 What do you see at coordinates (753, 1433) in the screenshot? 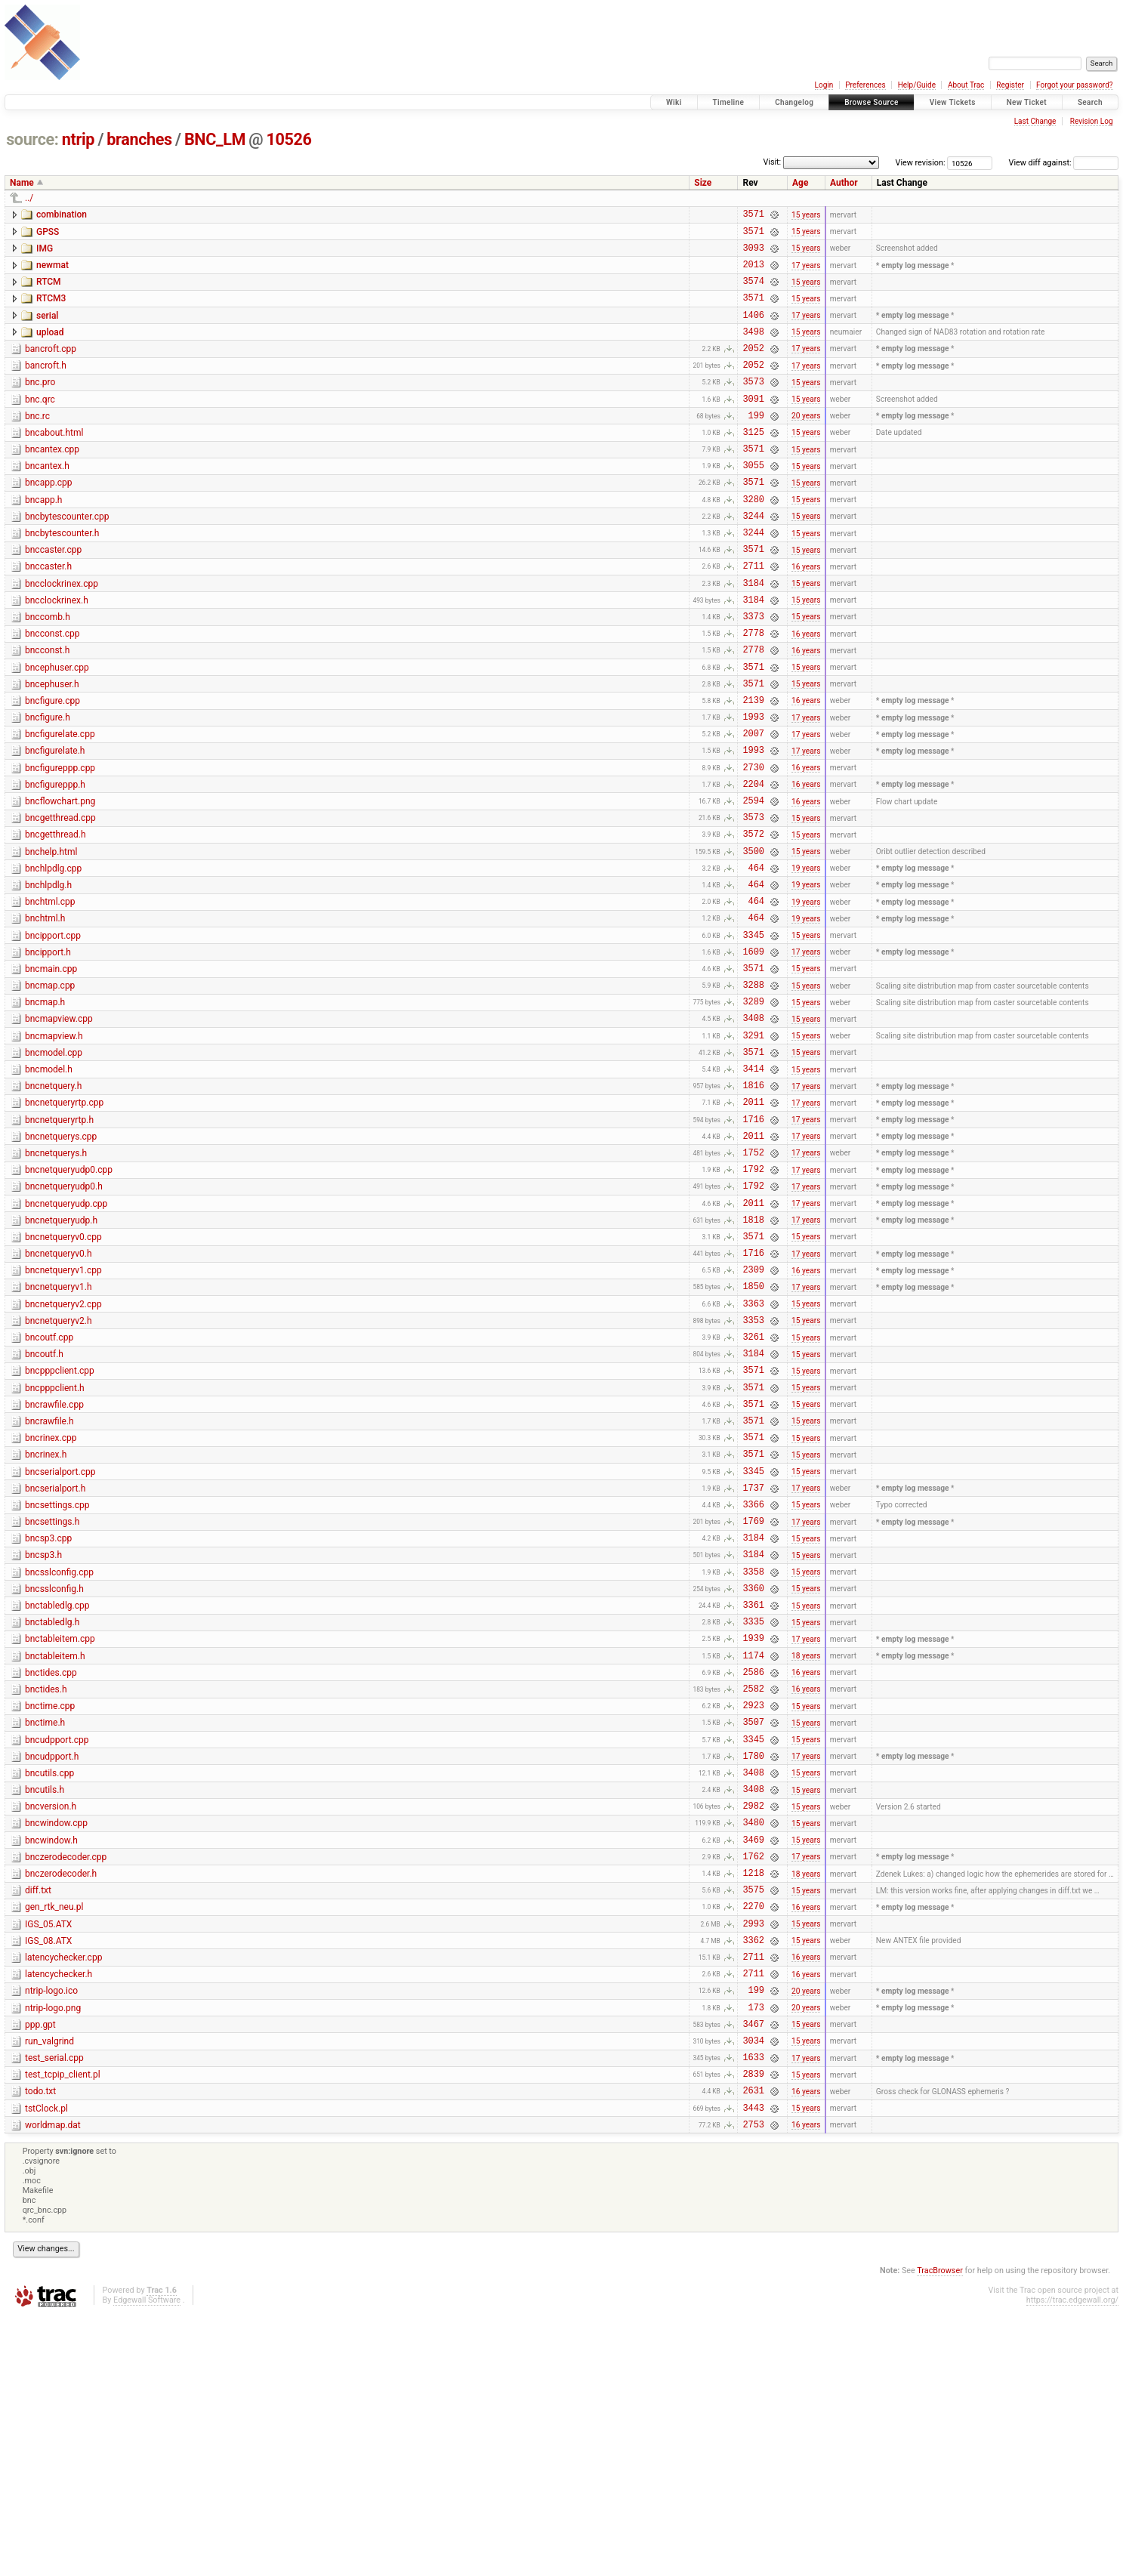
I see `1850` at bounding box center [753, 1433].